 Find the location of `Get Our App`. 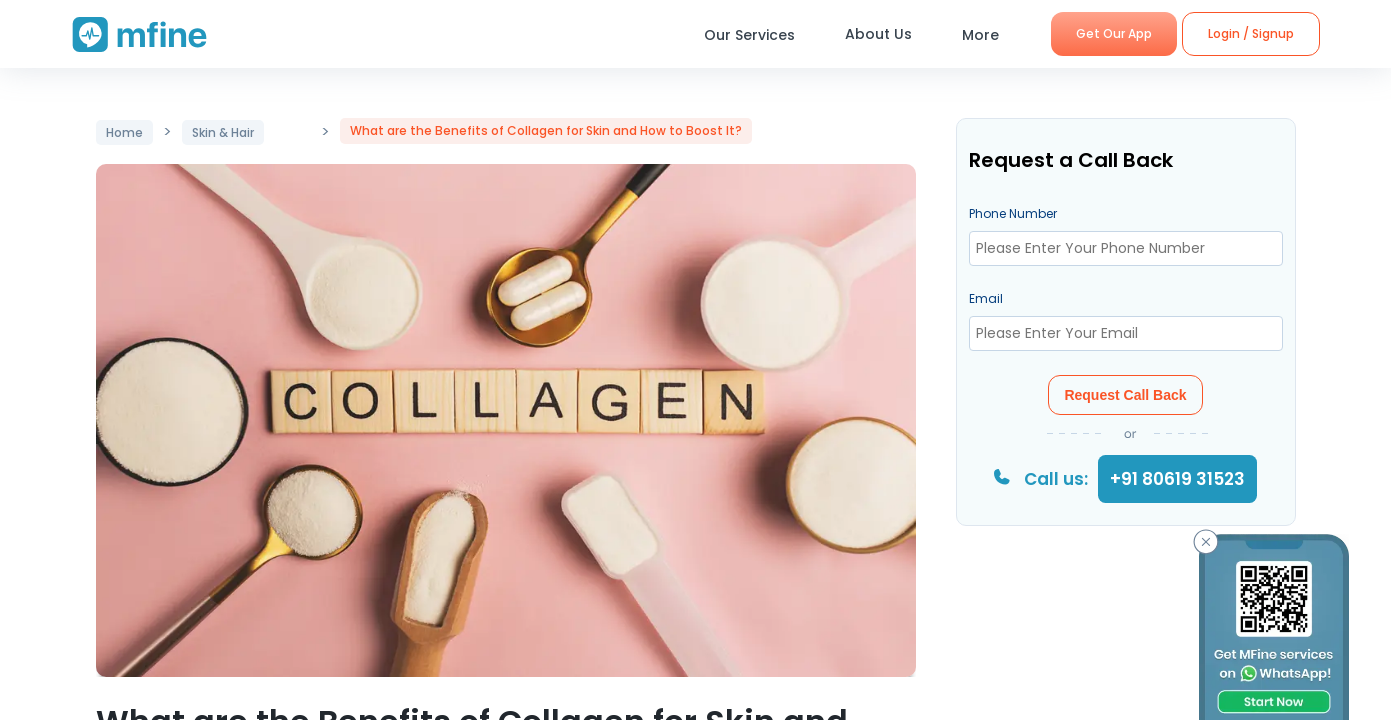

Get Our App is located at coordinates (1114, 33).